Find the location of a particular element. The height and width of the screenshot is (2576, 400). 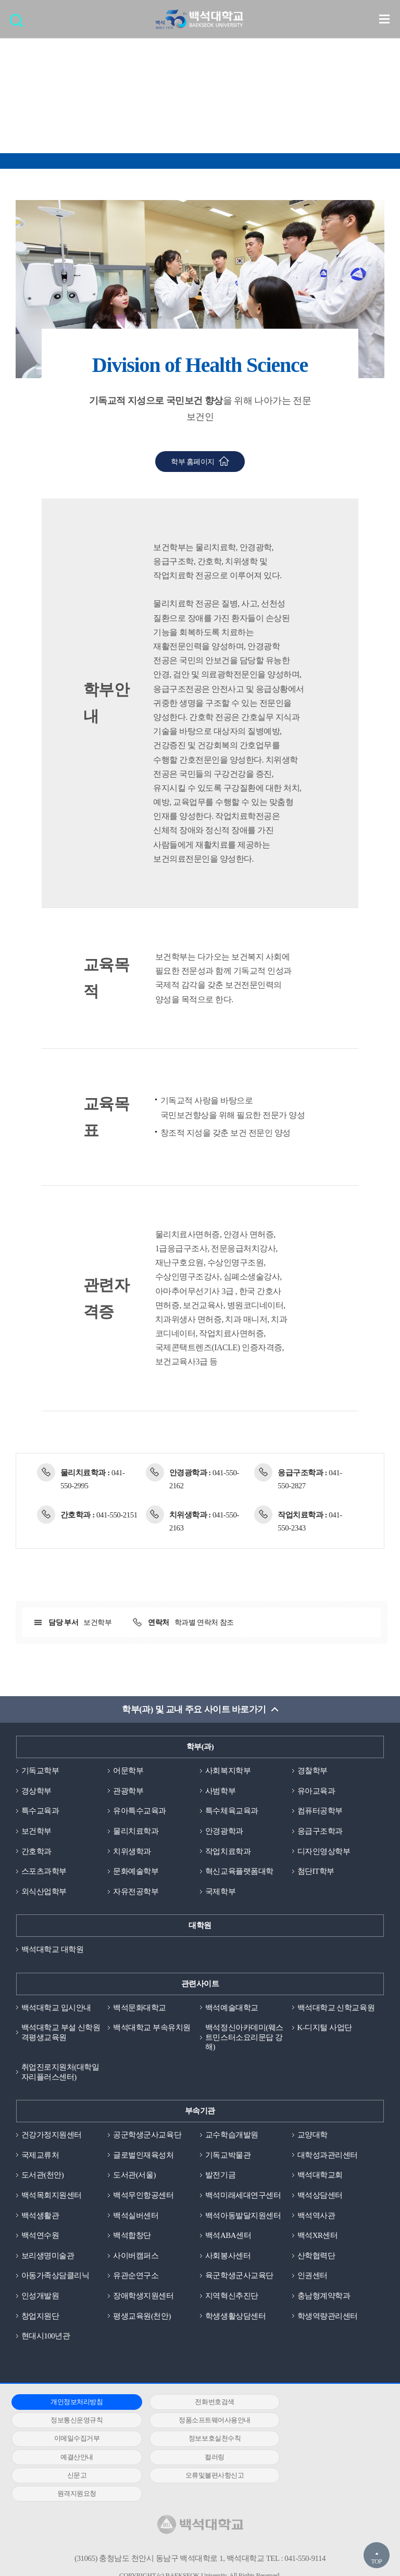

스포츠과학부 is located at coordinates (44, 1872).